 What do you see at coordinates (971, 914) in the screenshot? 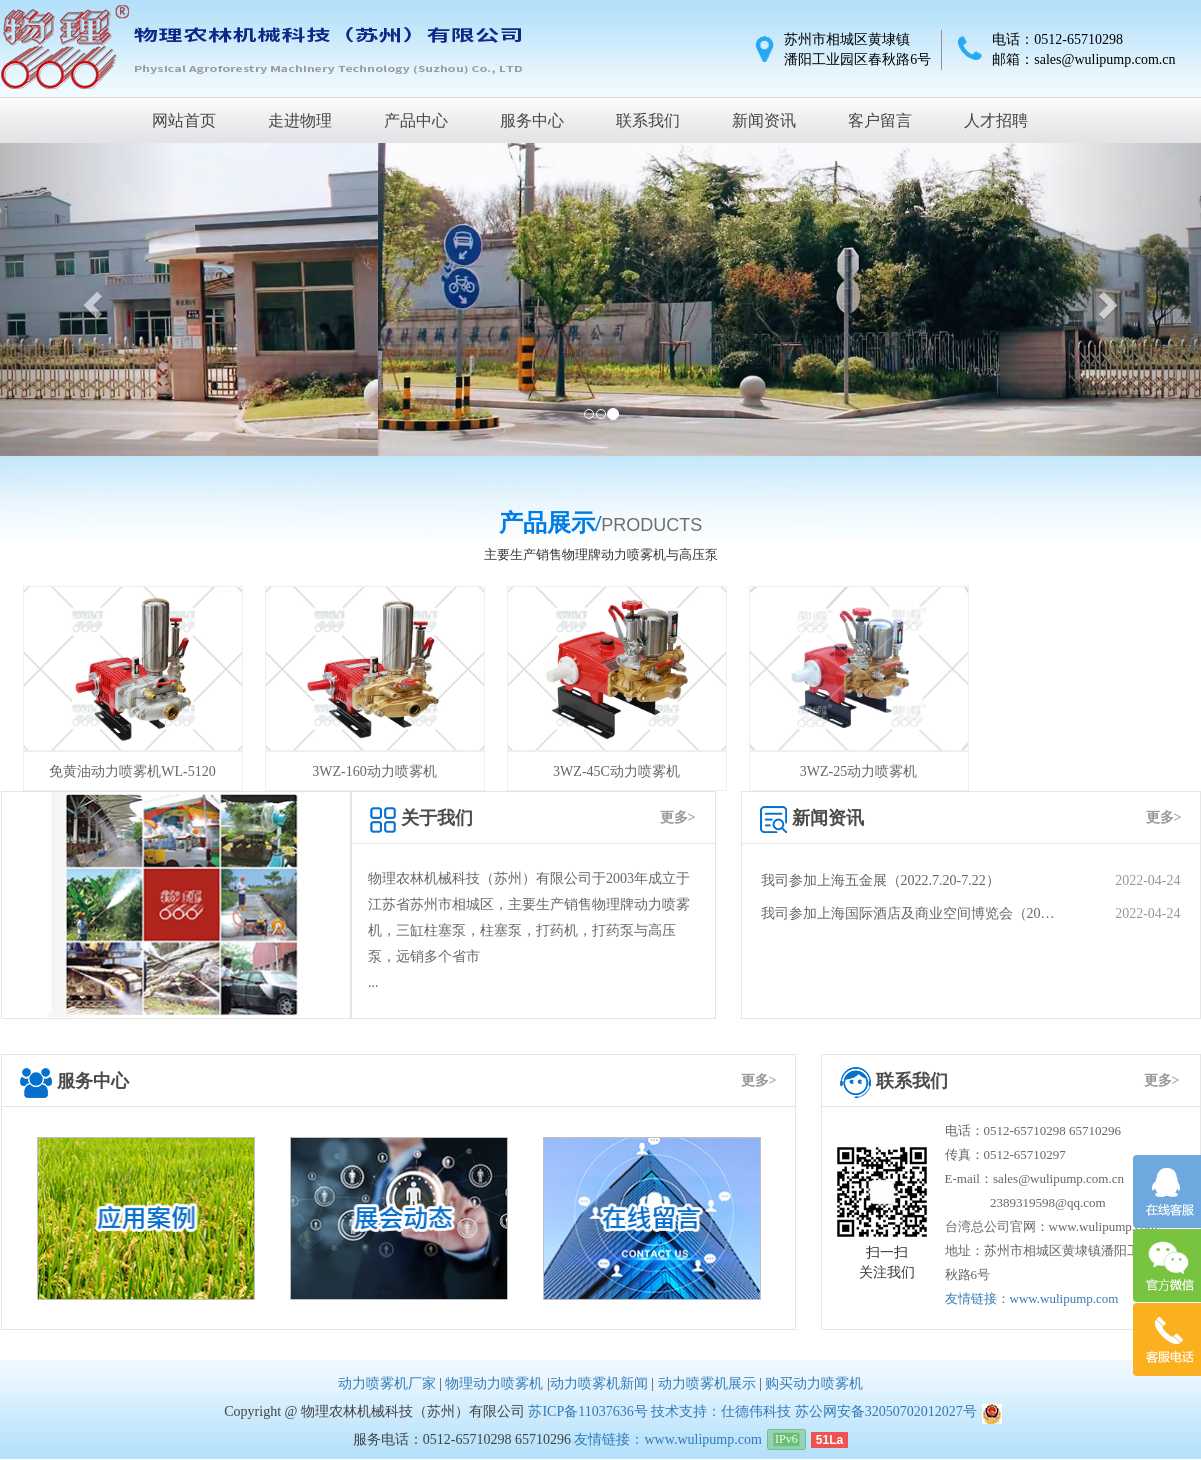
I see `我司参加上海国际酒店及商业空间博览会（20…` at bounding box center [971, 914].